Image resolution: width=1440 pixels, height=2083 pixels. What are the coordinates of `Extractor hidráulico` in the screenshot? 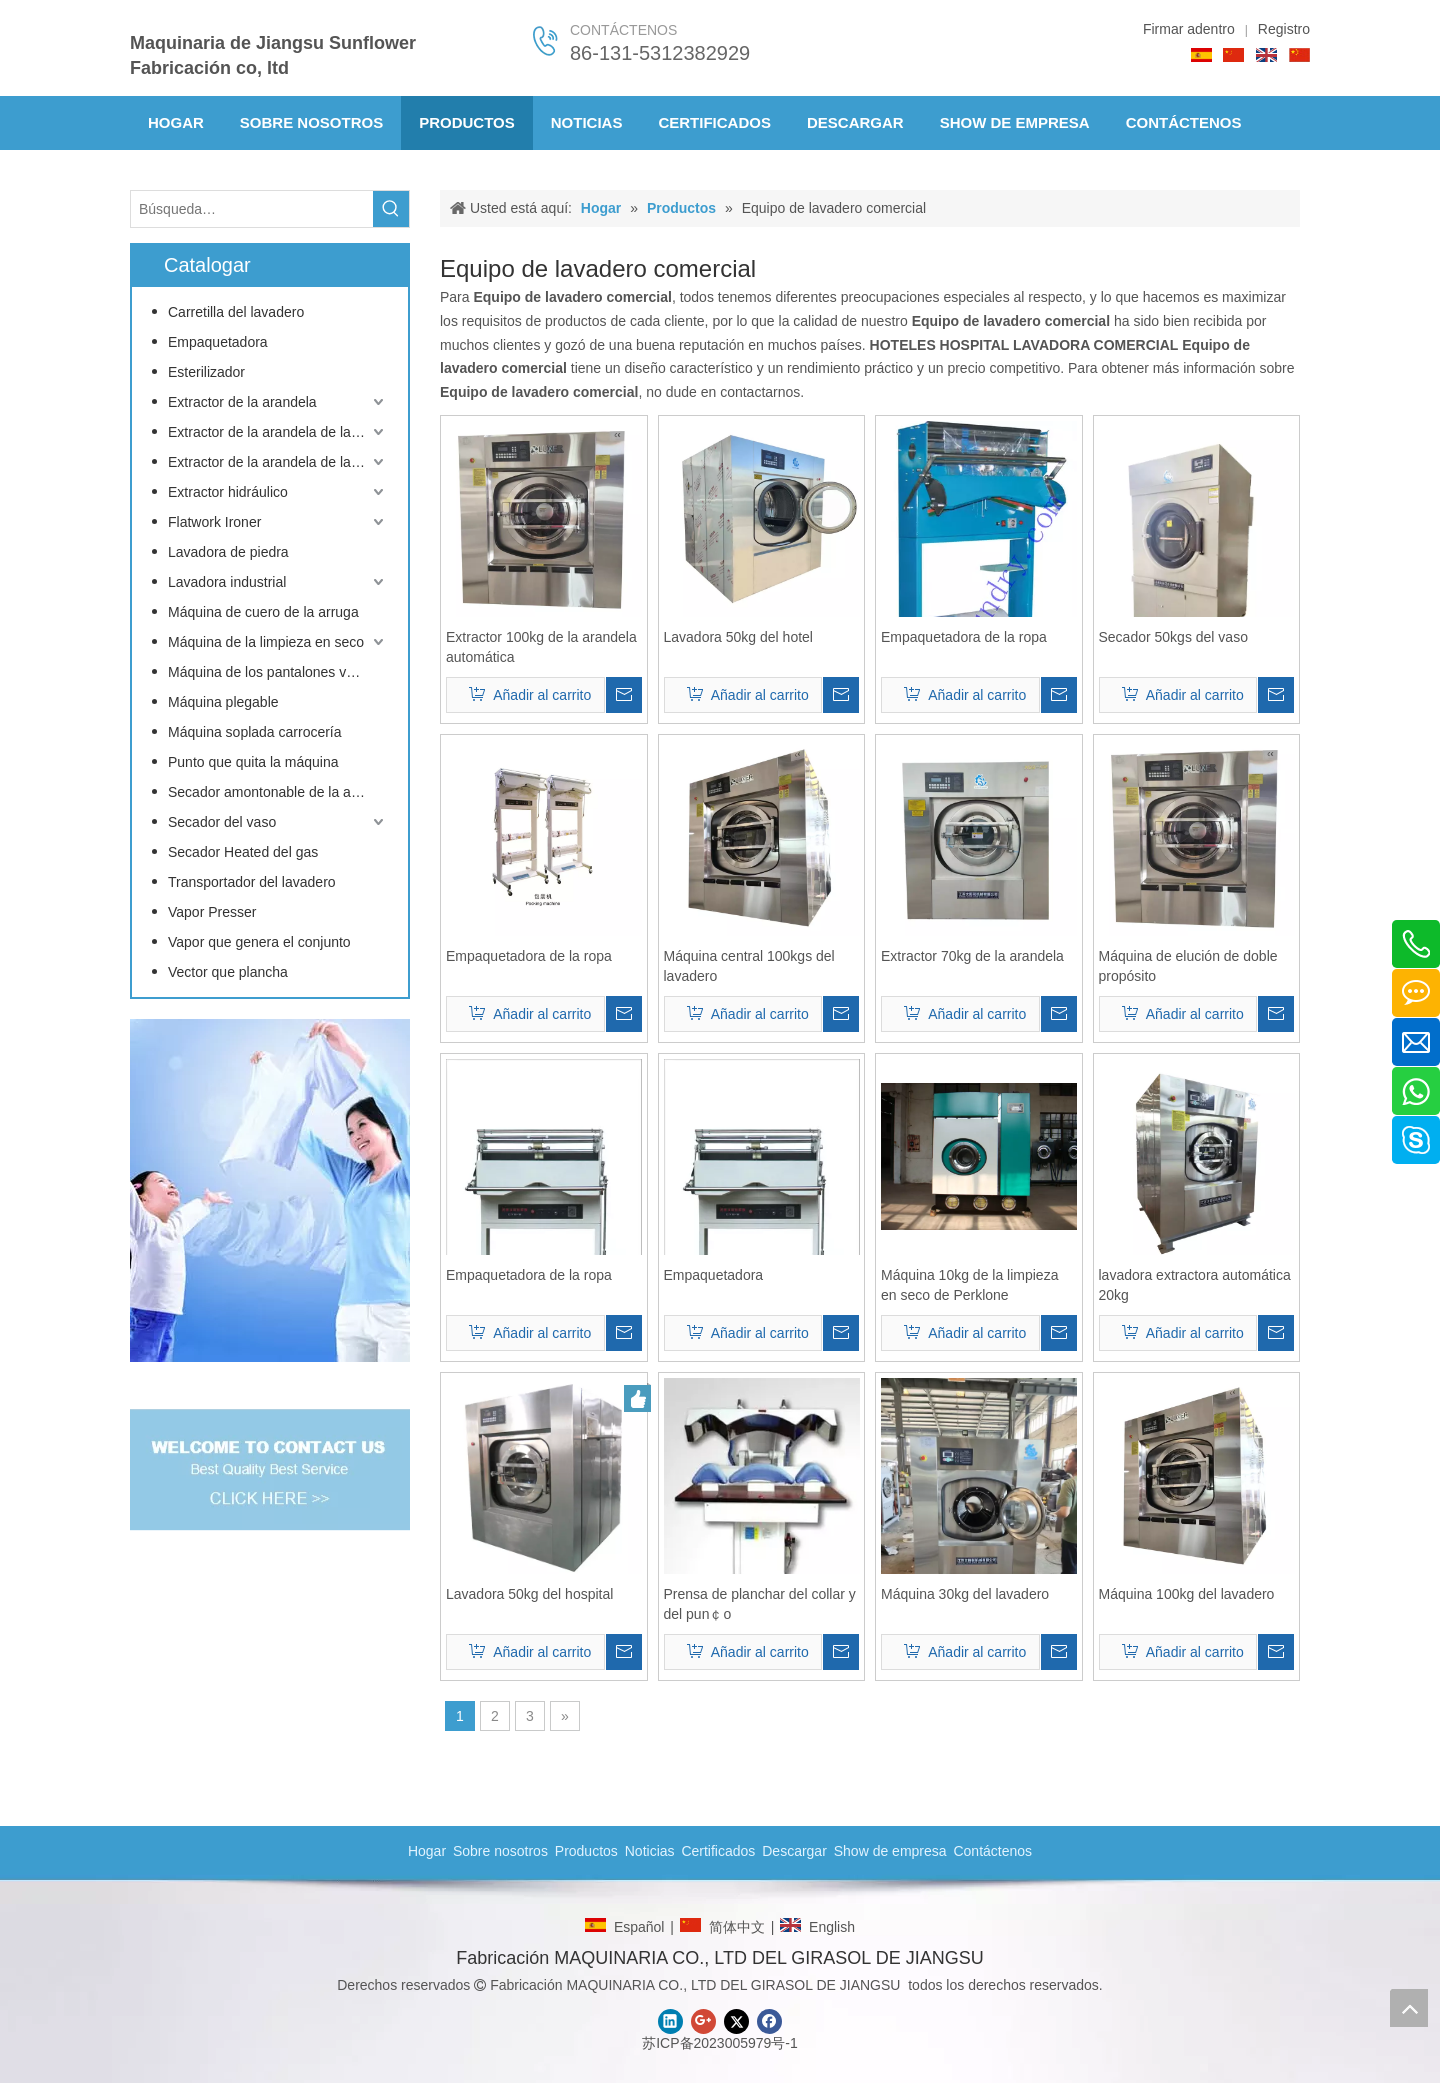 It's located at (228, 492).